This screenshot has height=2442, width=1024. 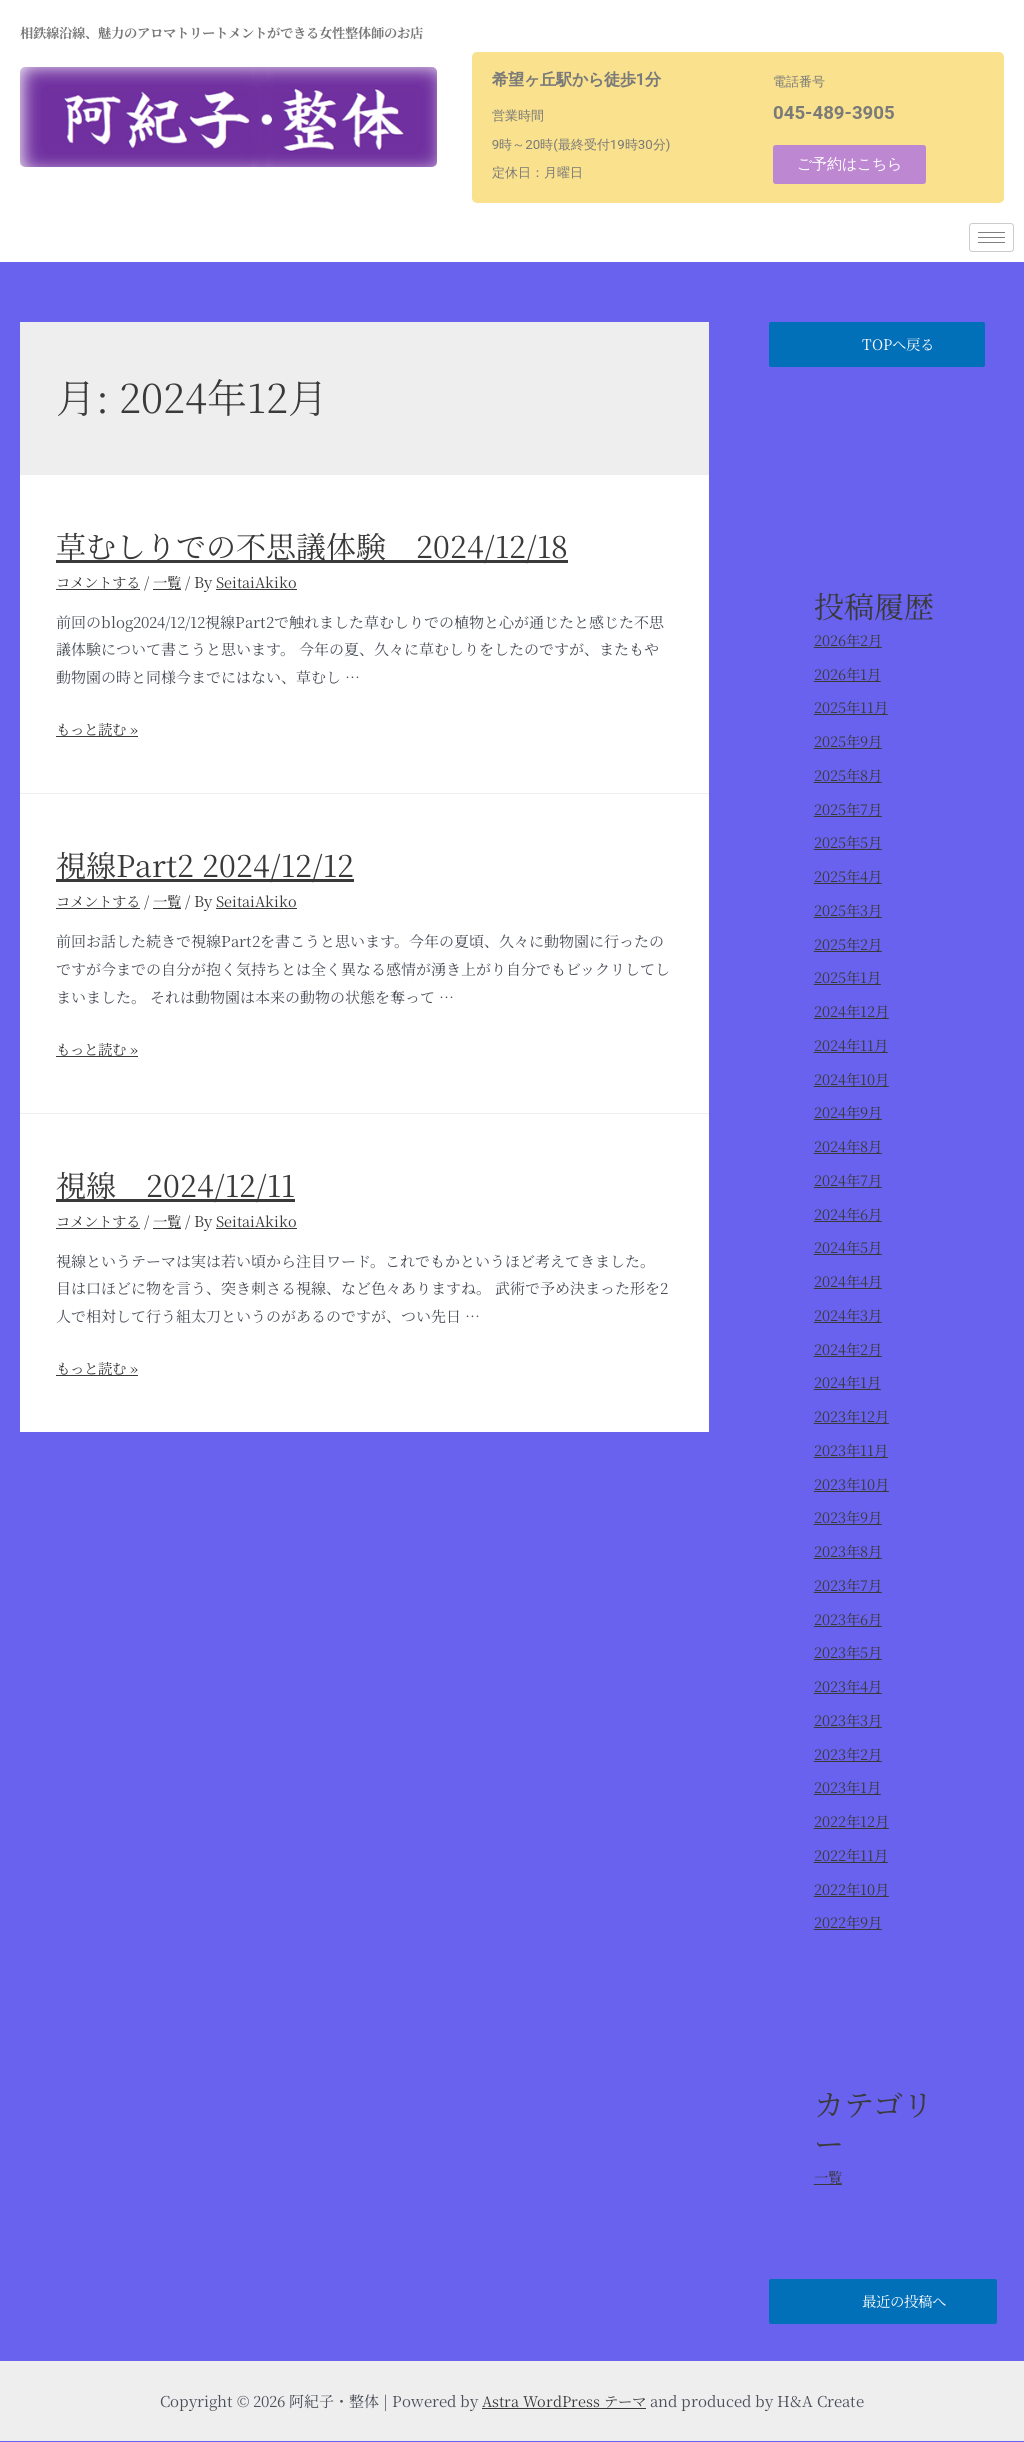 What do you see at coordinates (849, 1719) in the screenshot?
I see `2023年3月` at bounding box center [849, 1719].